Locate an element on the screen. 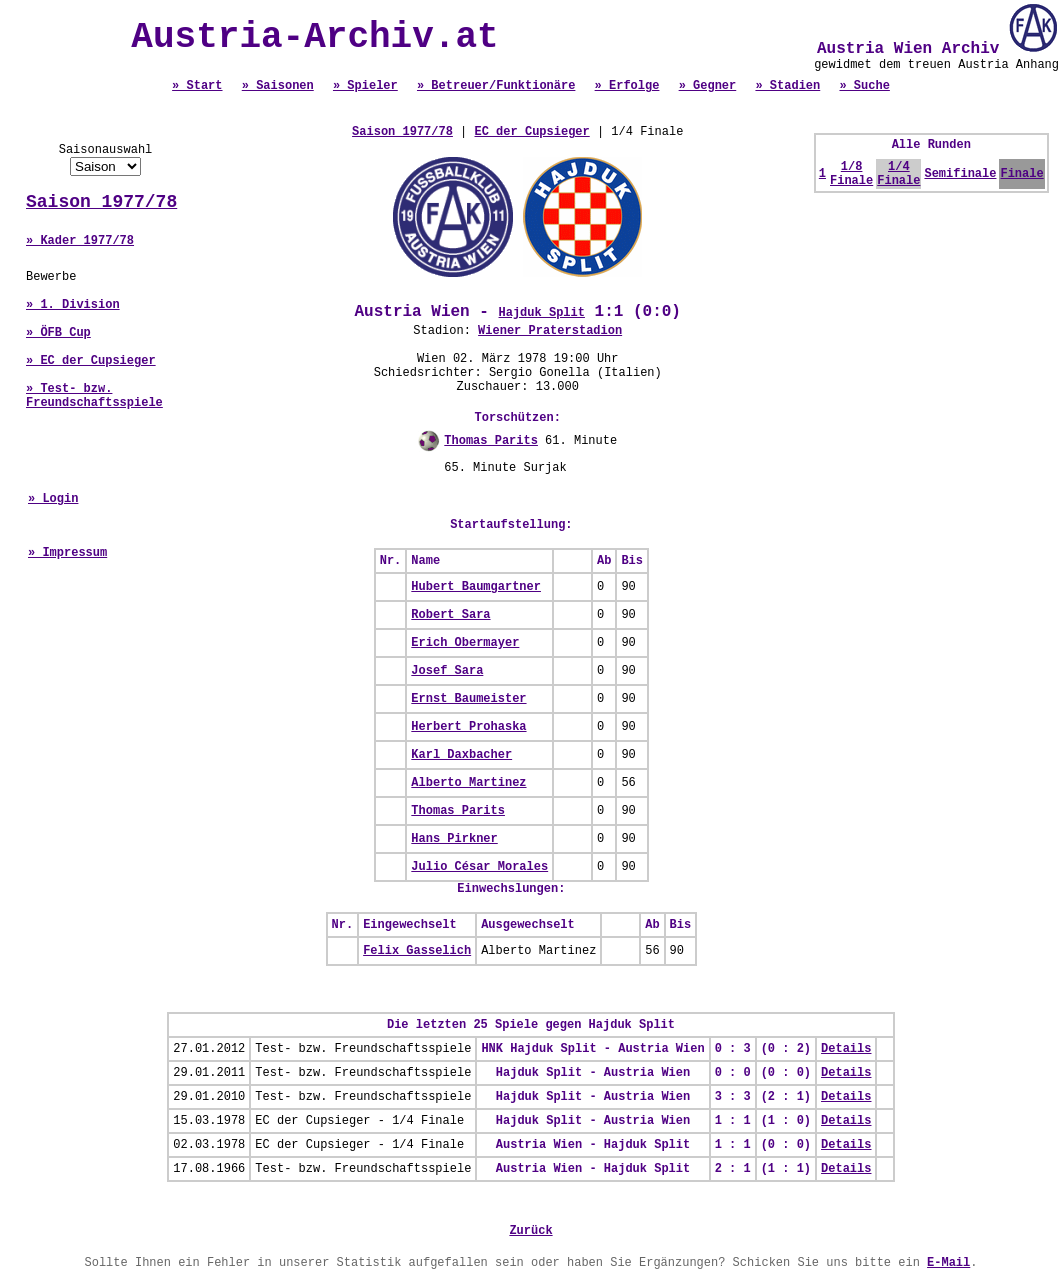  1/4 Finale is located at coordinates (898, 174).